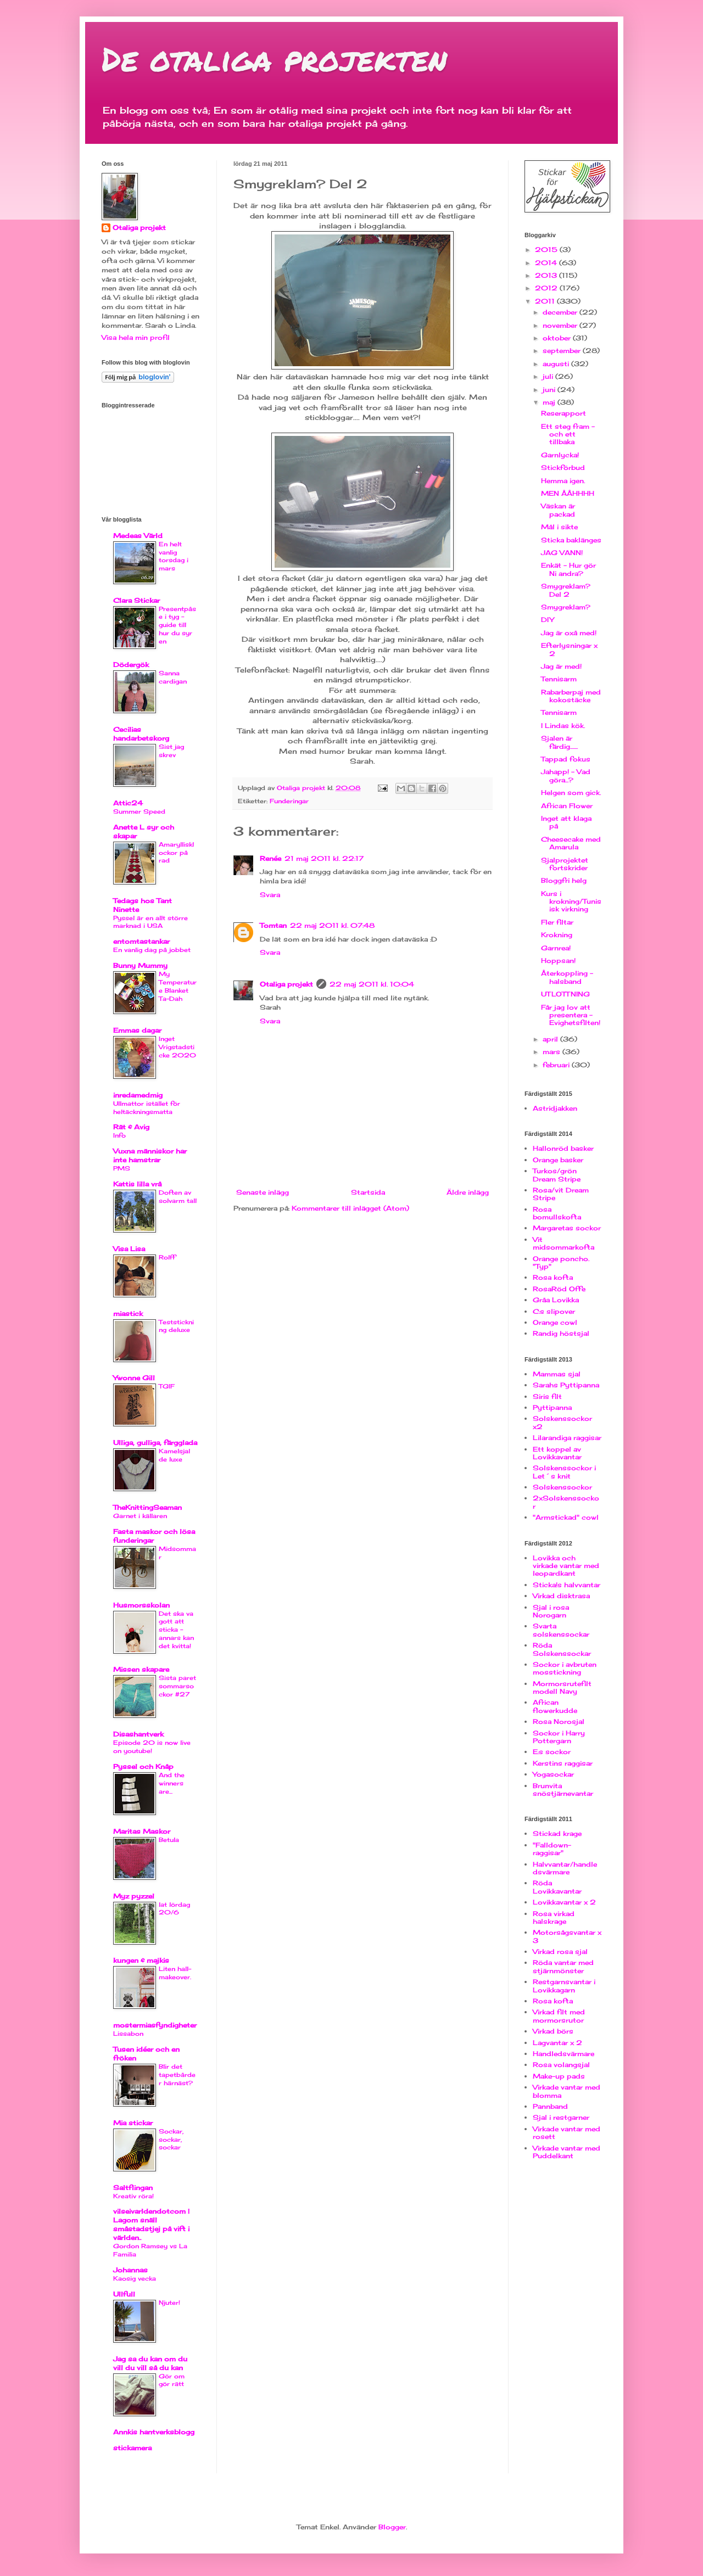 This screenshot has height=2576, width=703. What do you see at coordinates (571, 696) in the screenshot?
I see `Rabarberpaj med kokostäcke` at bounding box center [571, 696].